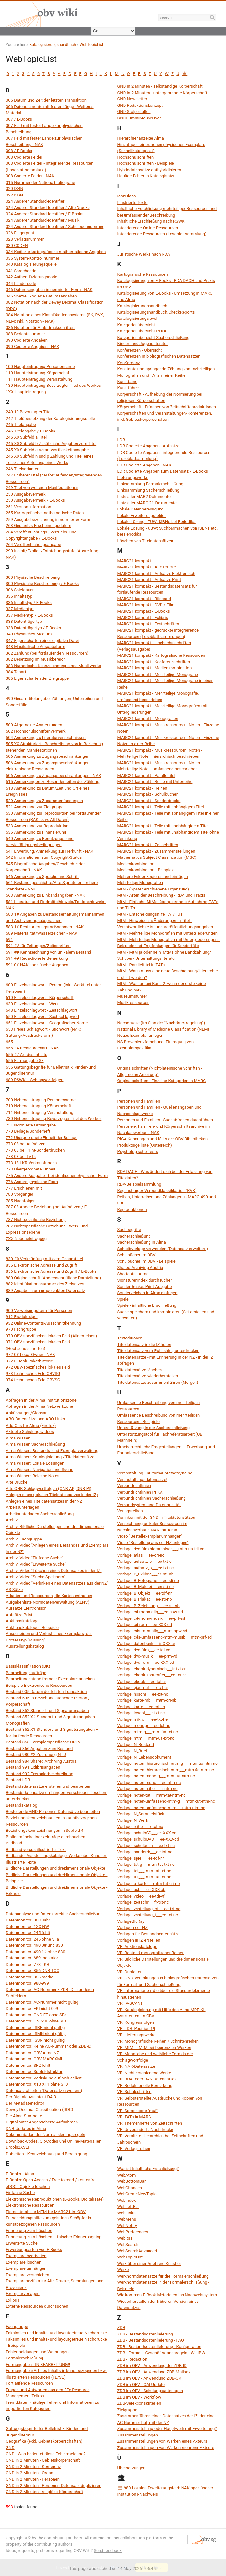 Image resolution: width=226 pixels, height=2576 pixels. Describe the element at coordinates (152, 876) in the screenshot. I see `Mehrere Felder kopieren und einfügen` at that location.